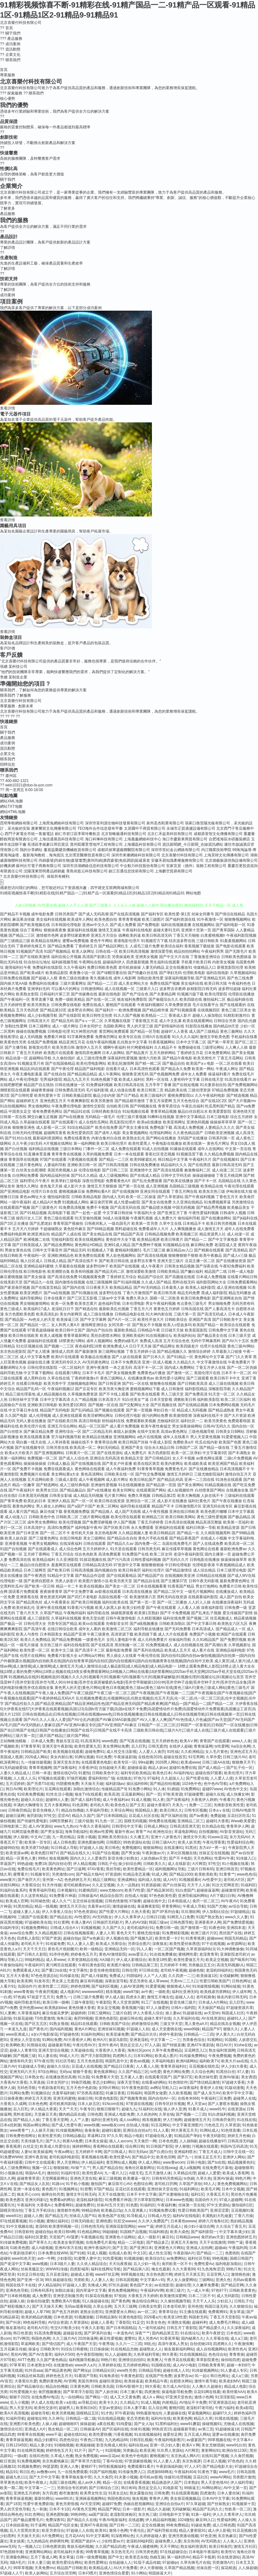  I want to click on 五月婷婷色网站, so click(136, 2365).